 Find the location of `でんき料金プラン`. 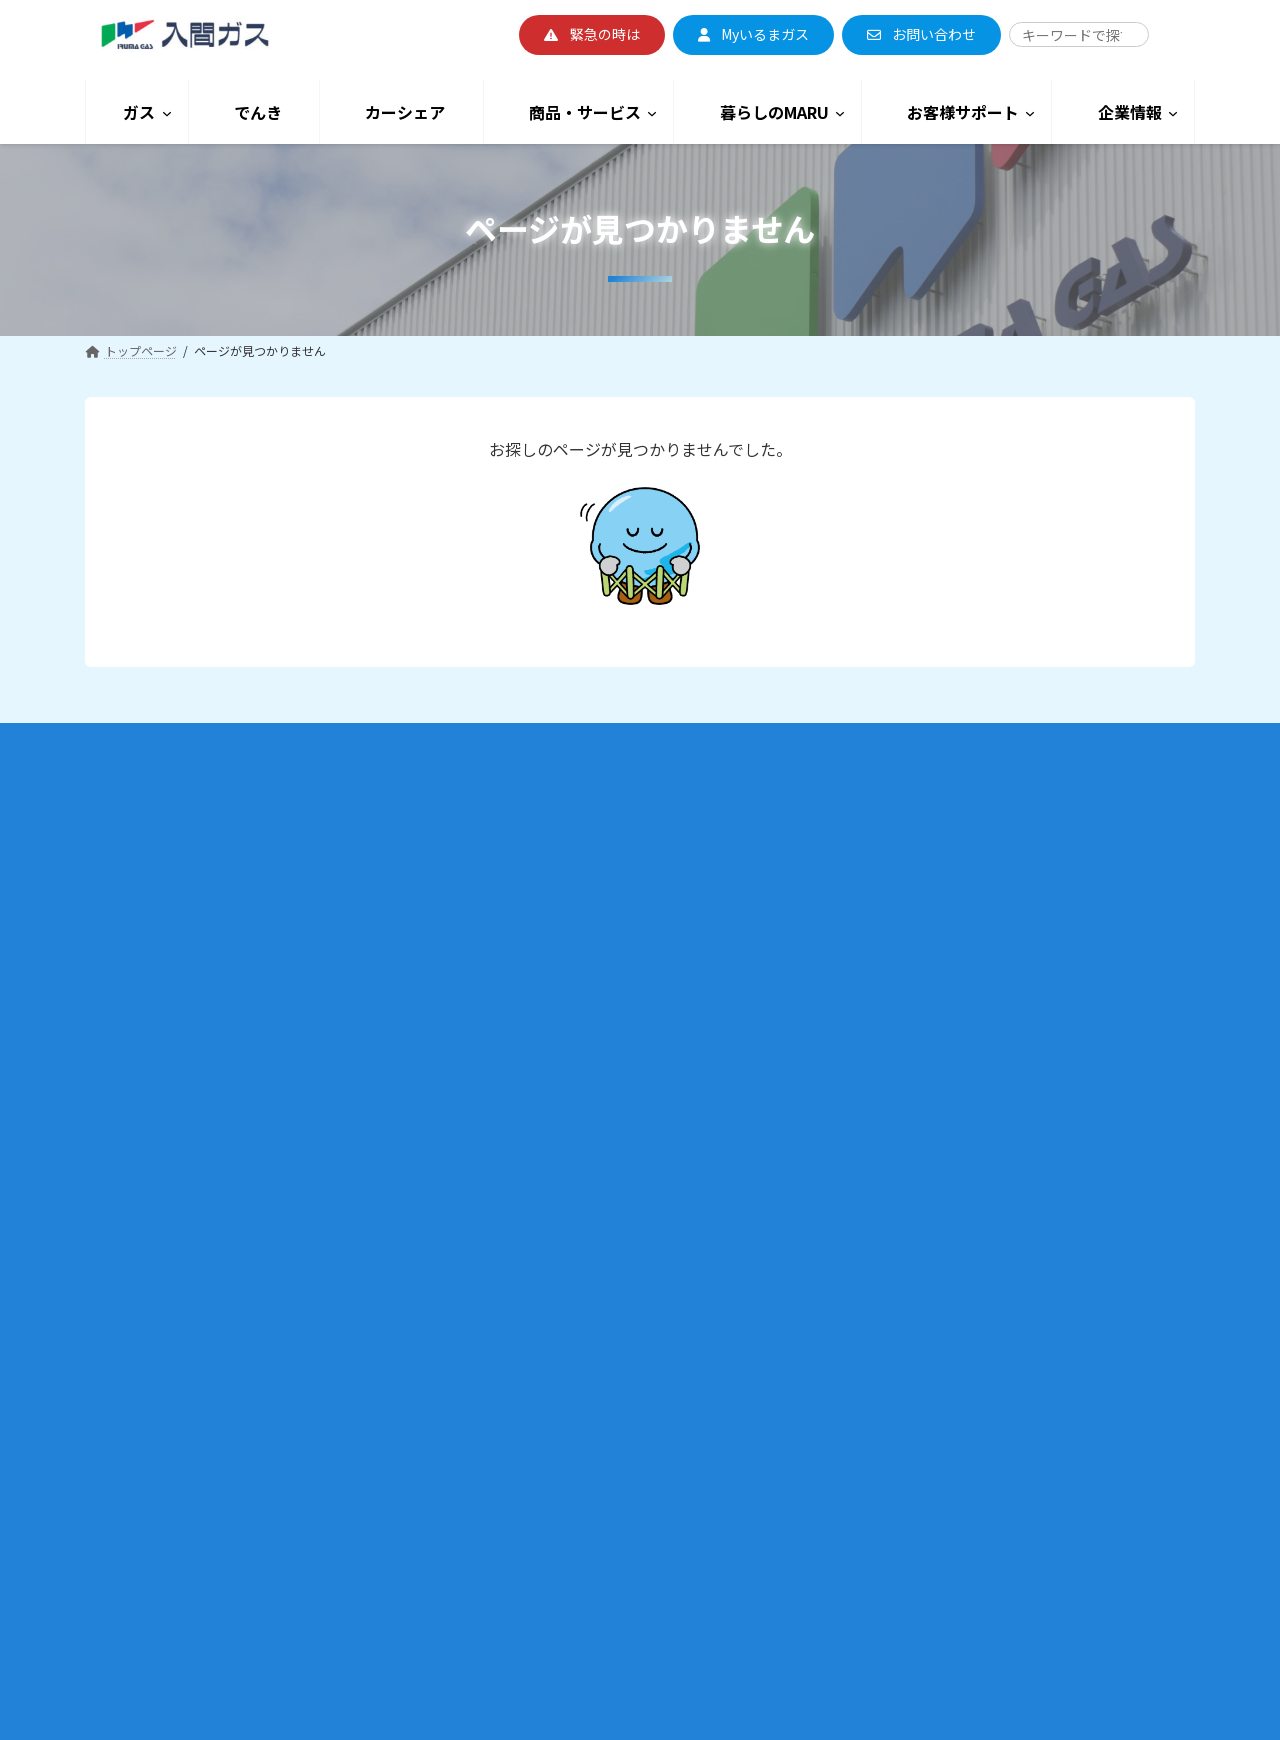

でんき料金プラン is located at coordinates (531, 858).